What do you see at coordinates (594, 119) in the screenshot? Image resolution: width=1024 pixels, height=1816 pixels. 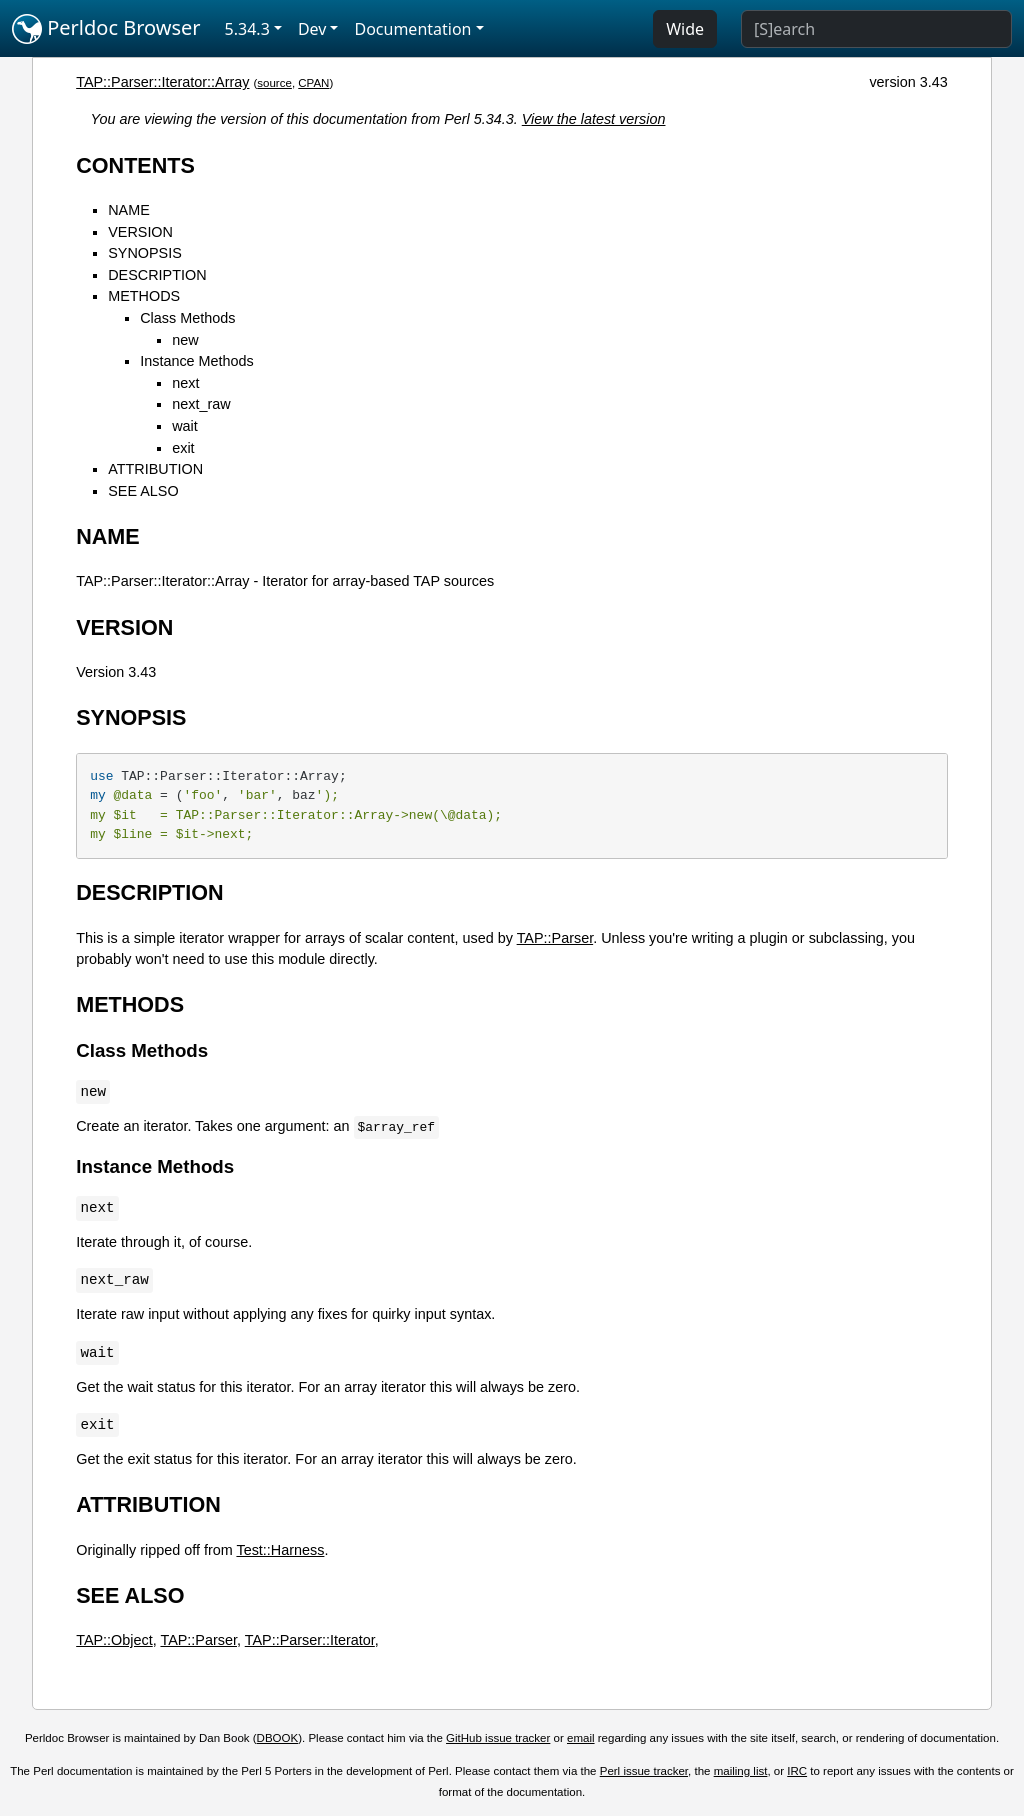 I see `View the latest version` at bounding box center [594, 119].